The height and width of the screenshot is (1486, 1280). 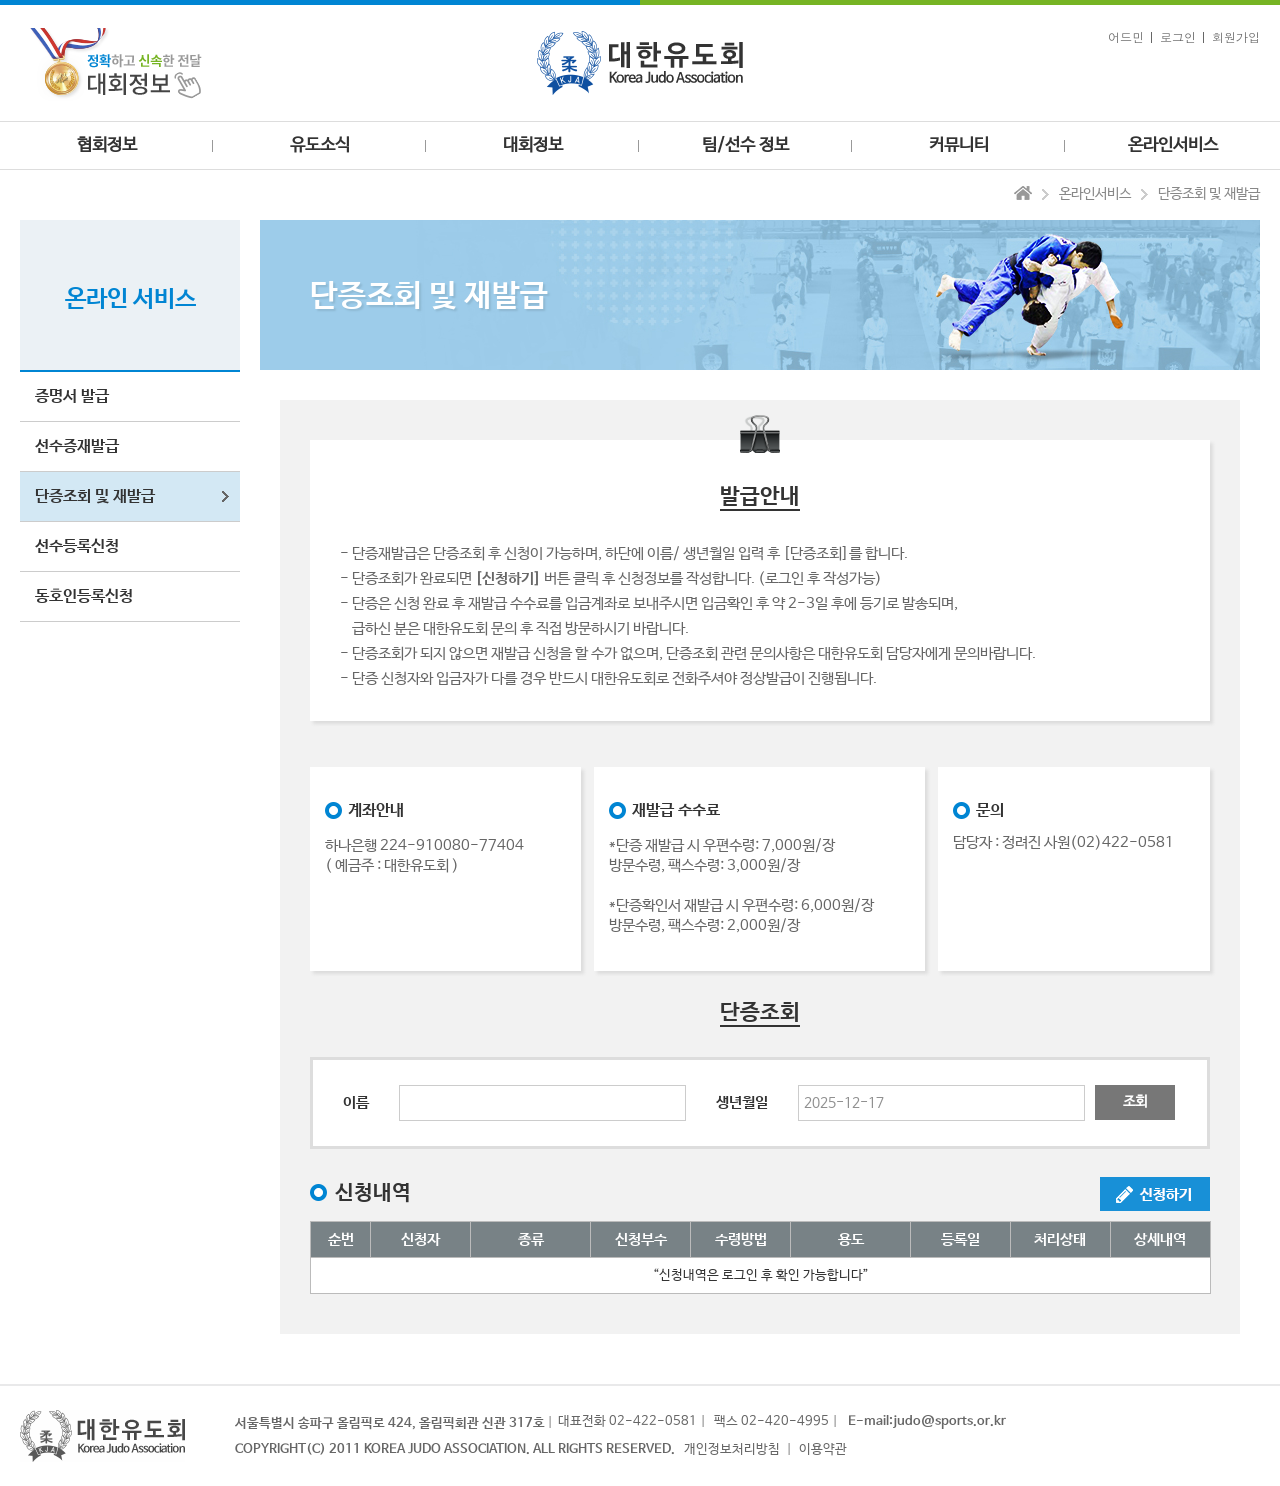 I want to click on 커뮤니티, so click(x=959, y=145).